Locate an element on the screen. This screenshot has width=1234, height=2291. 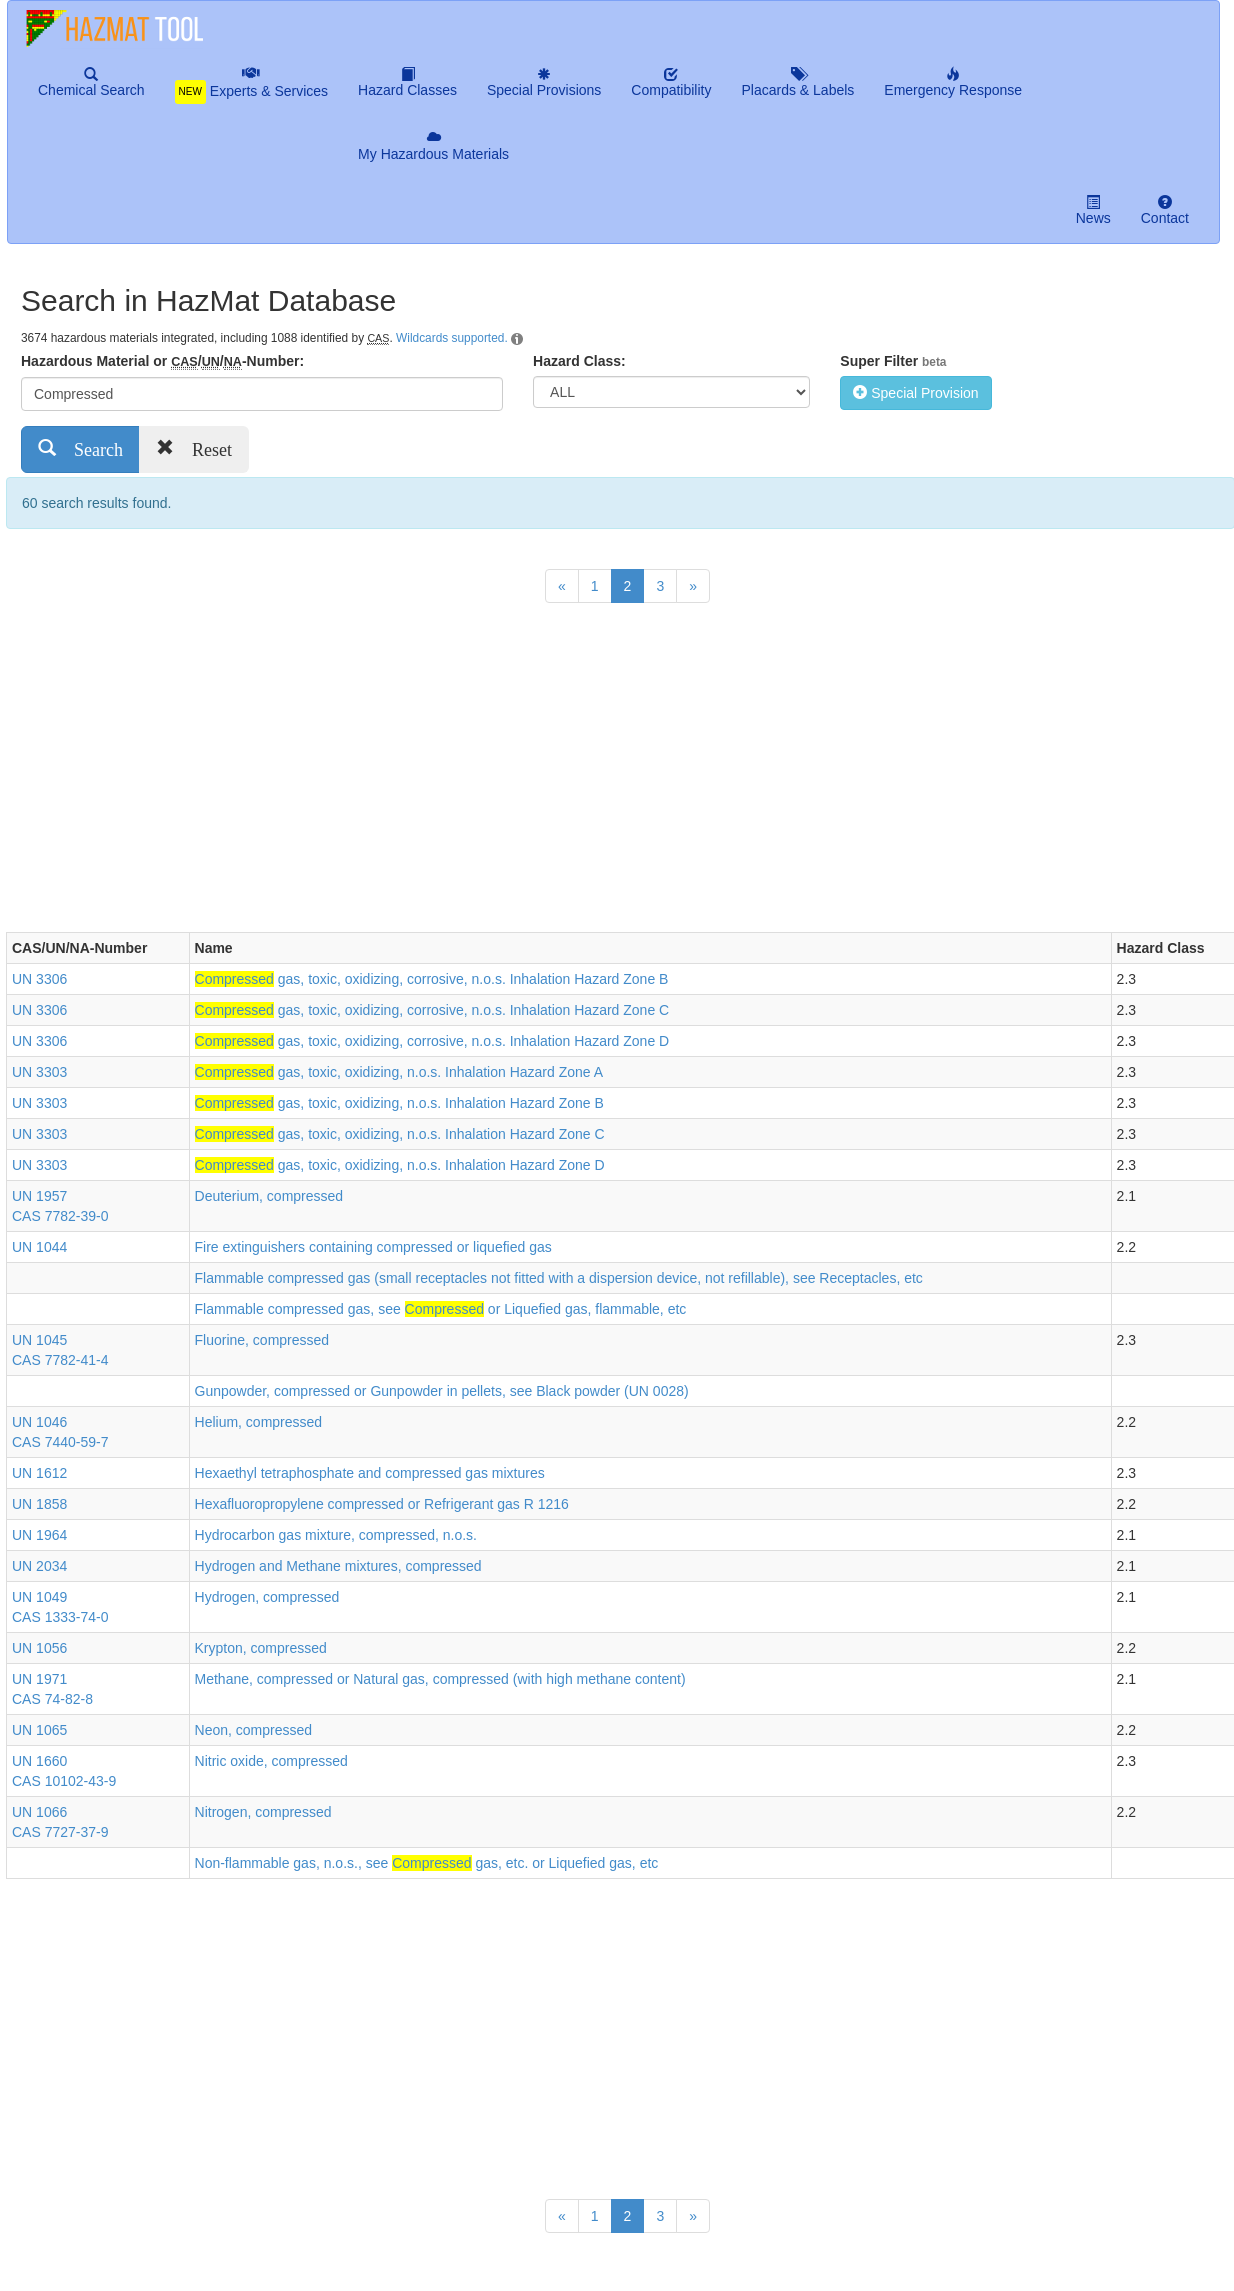
Methane, compressed or Natural gas, compressed (with high methane content) is located at coordinates (440, 1679).